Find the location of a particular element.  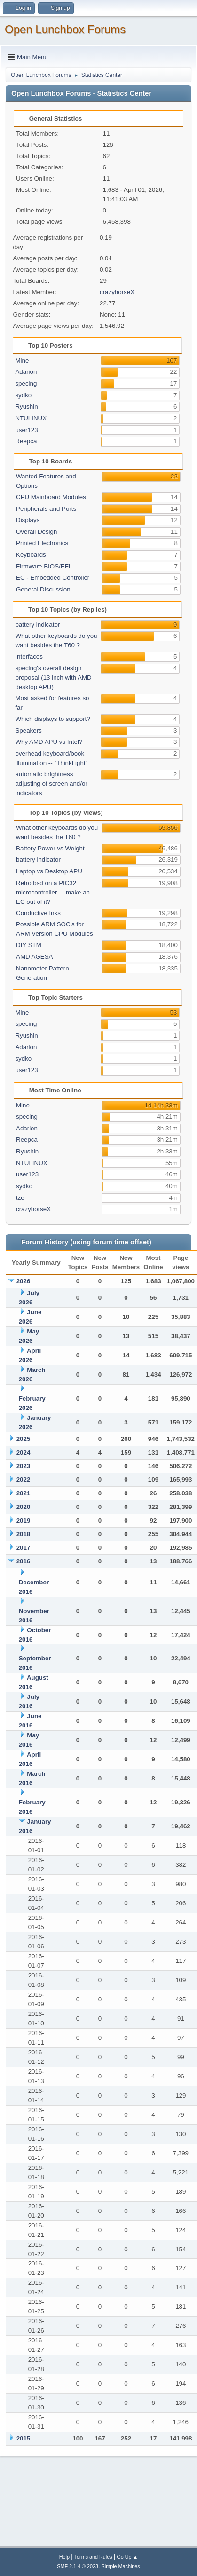

Help is located at coordinates (64, 2557).